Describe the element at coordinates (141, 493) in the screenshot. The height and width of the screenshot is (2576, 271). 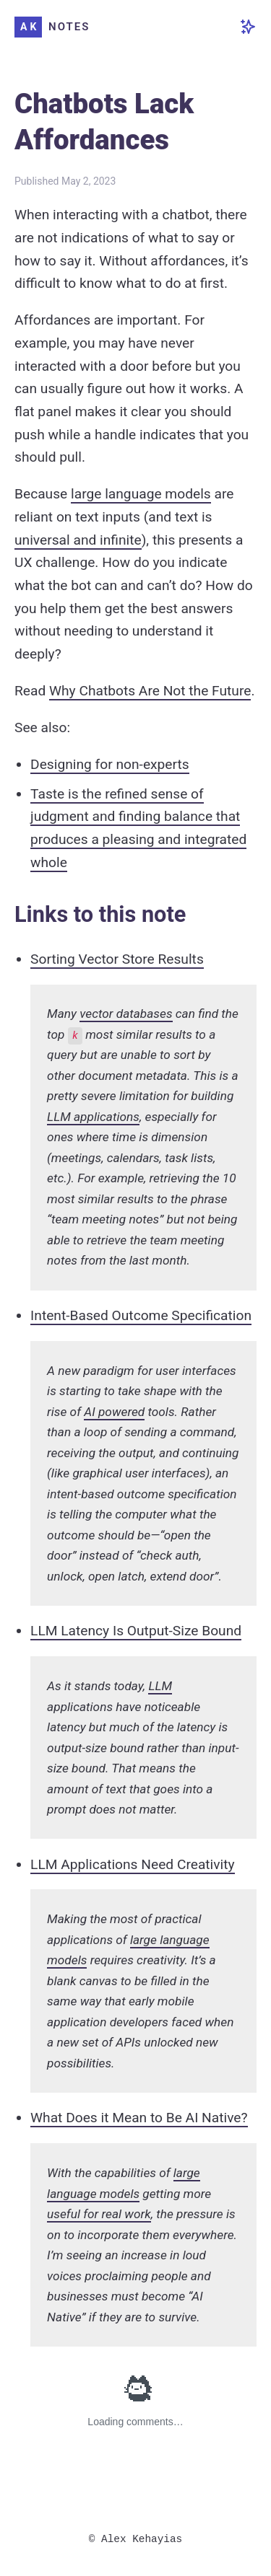
I see `large language models` at that location.